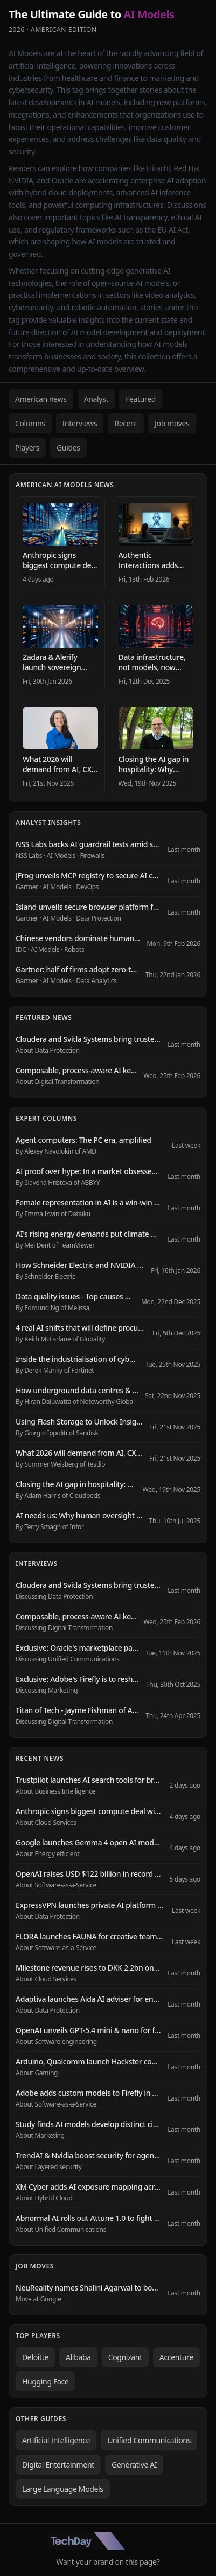 This screenshot has width=216, height=2576. I want to click on American news, so click(41, 399).